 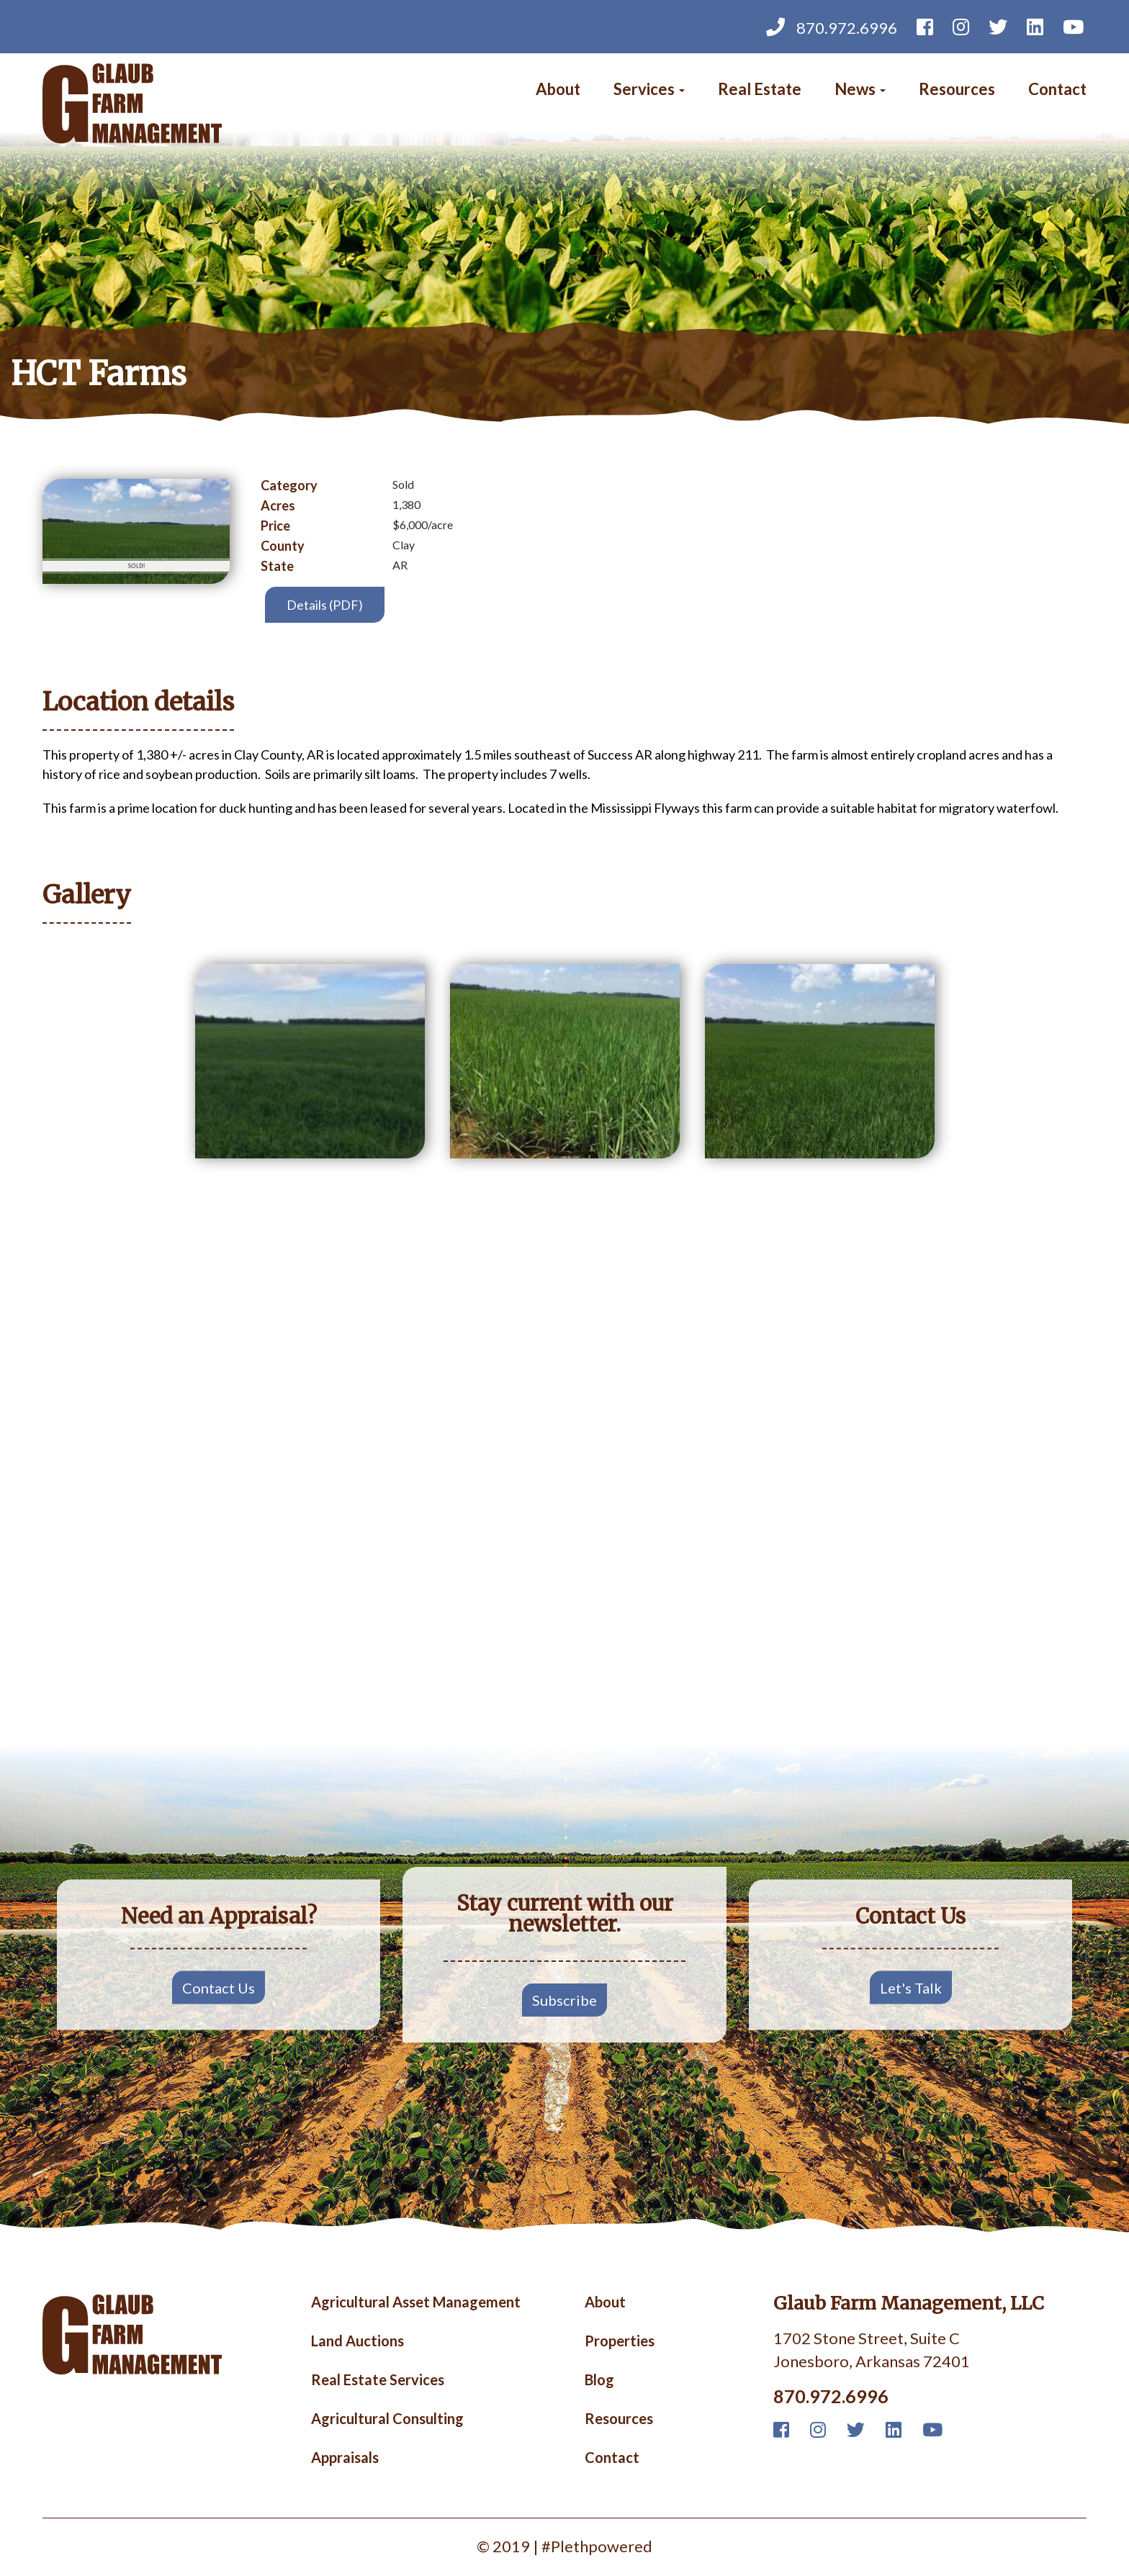 What do you see at coordinates (831, 26) in the screenshot?
I see `870.972.6996` at bounding box center [831, 26].